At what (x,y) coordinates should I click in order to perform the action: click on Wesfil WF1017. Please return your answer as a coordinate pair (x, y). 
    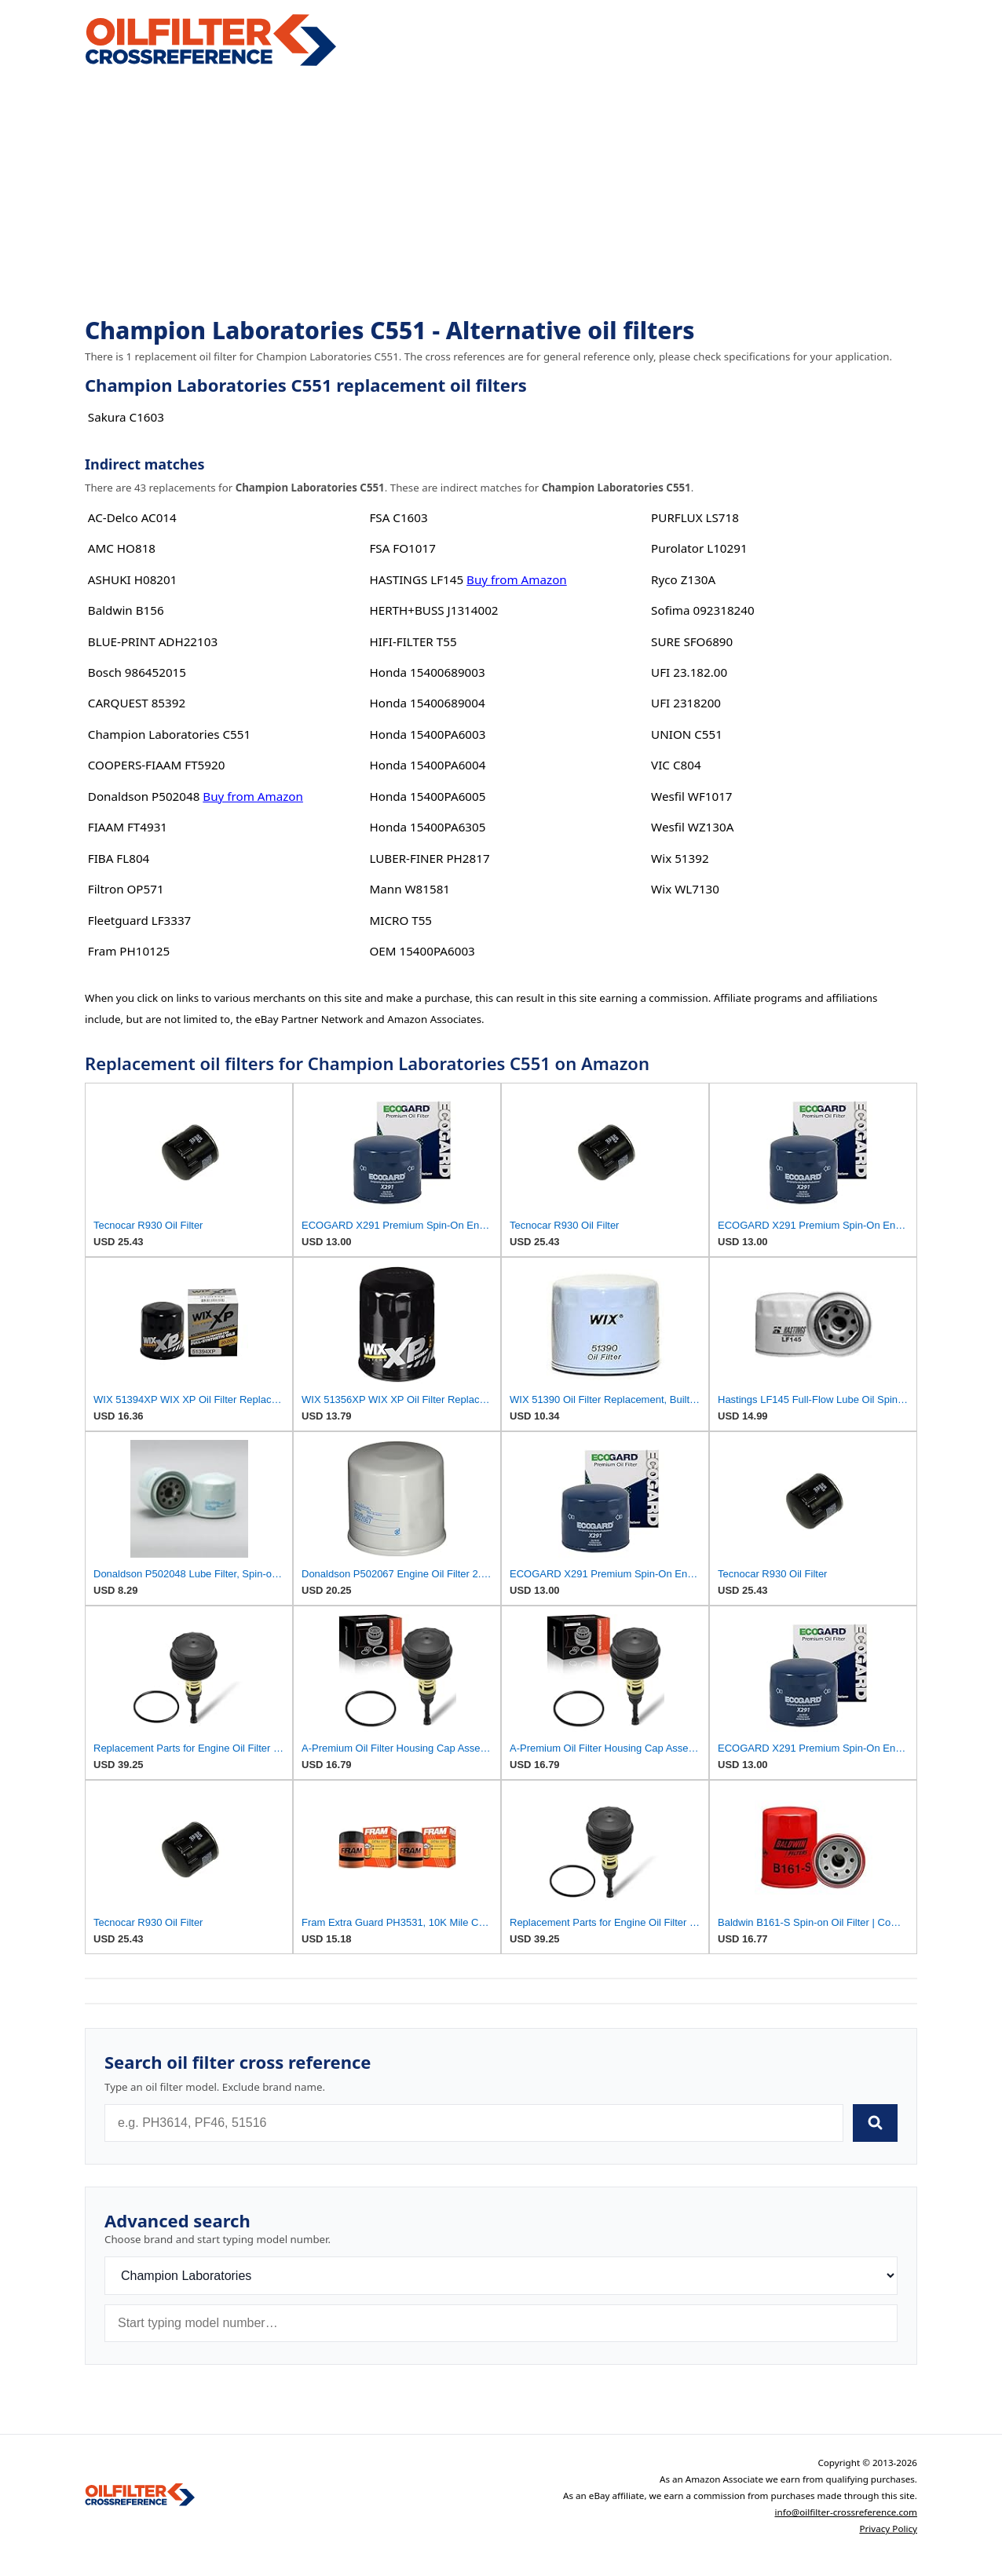
    Looking at the image, I should click on (691, 796).